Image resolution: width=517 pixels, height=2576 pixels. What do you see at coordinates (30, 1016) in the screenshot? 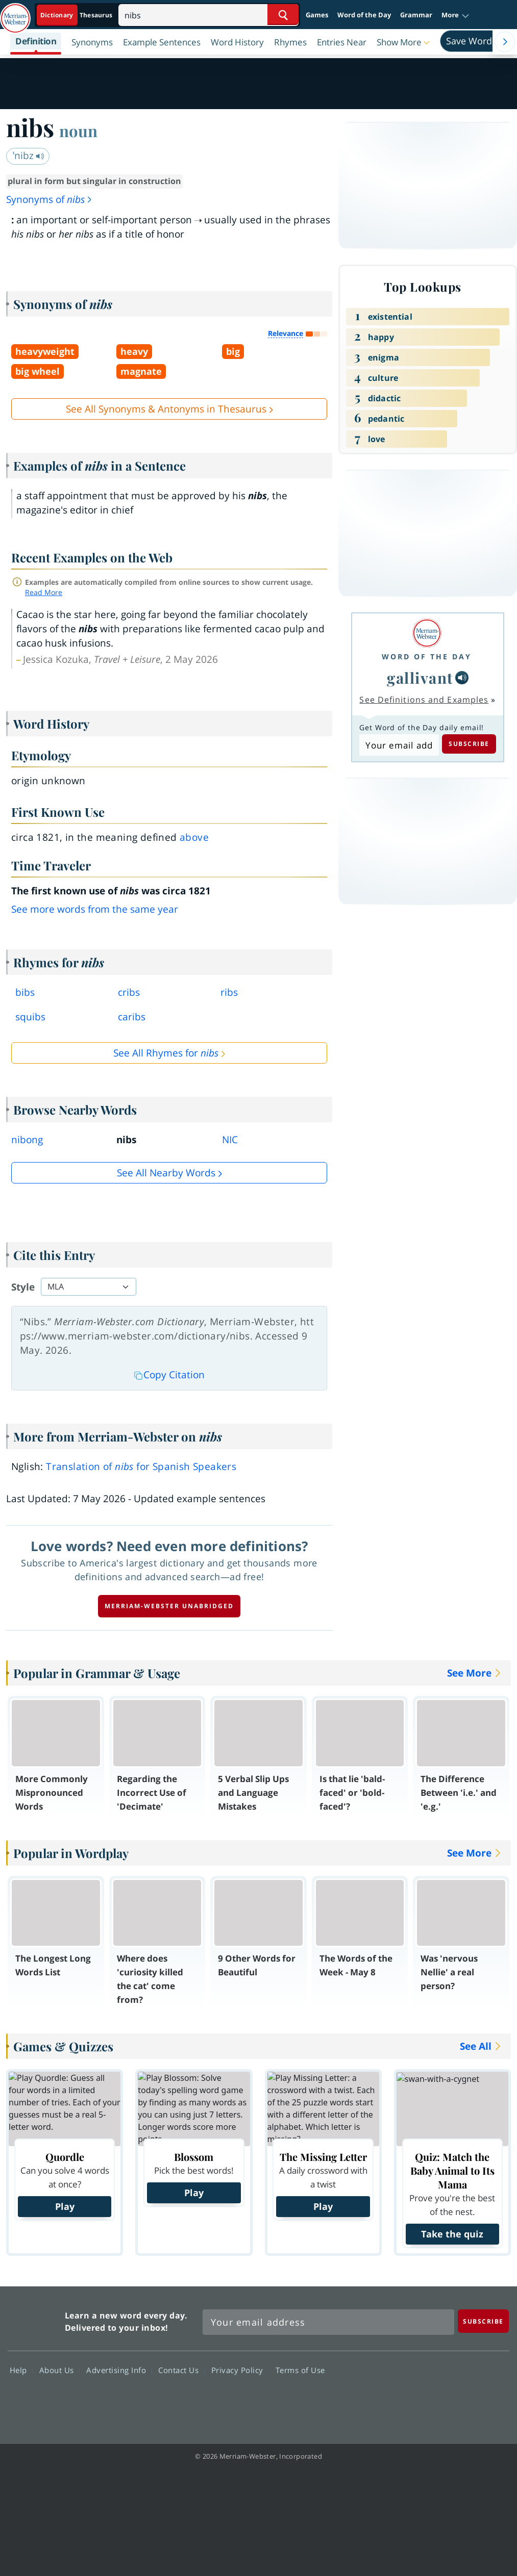
I see `squibs` at bounding box center [30, 1016].